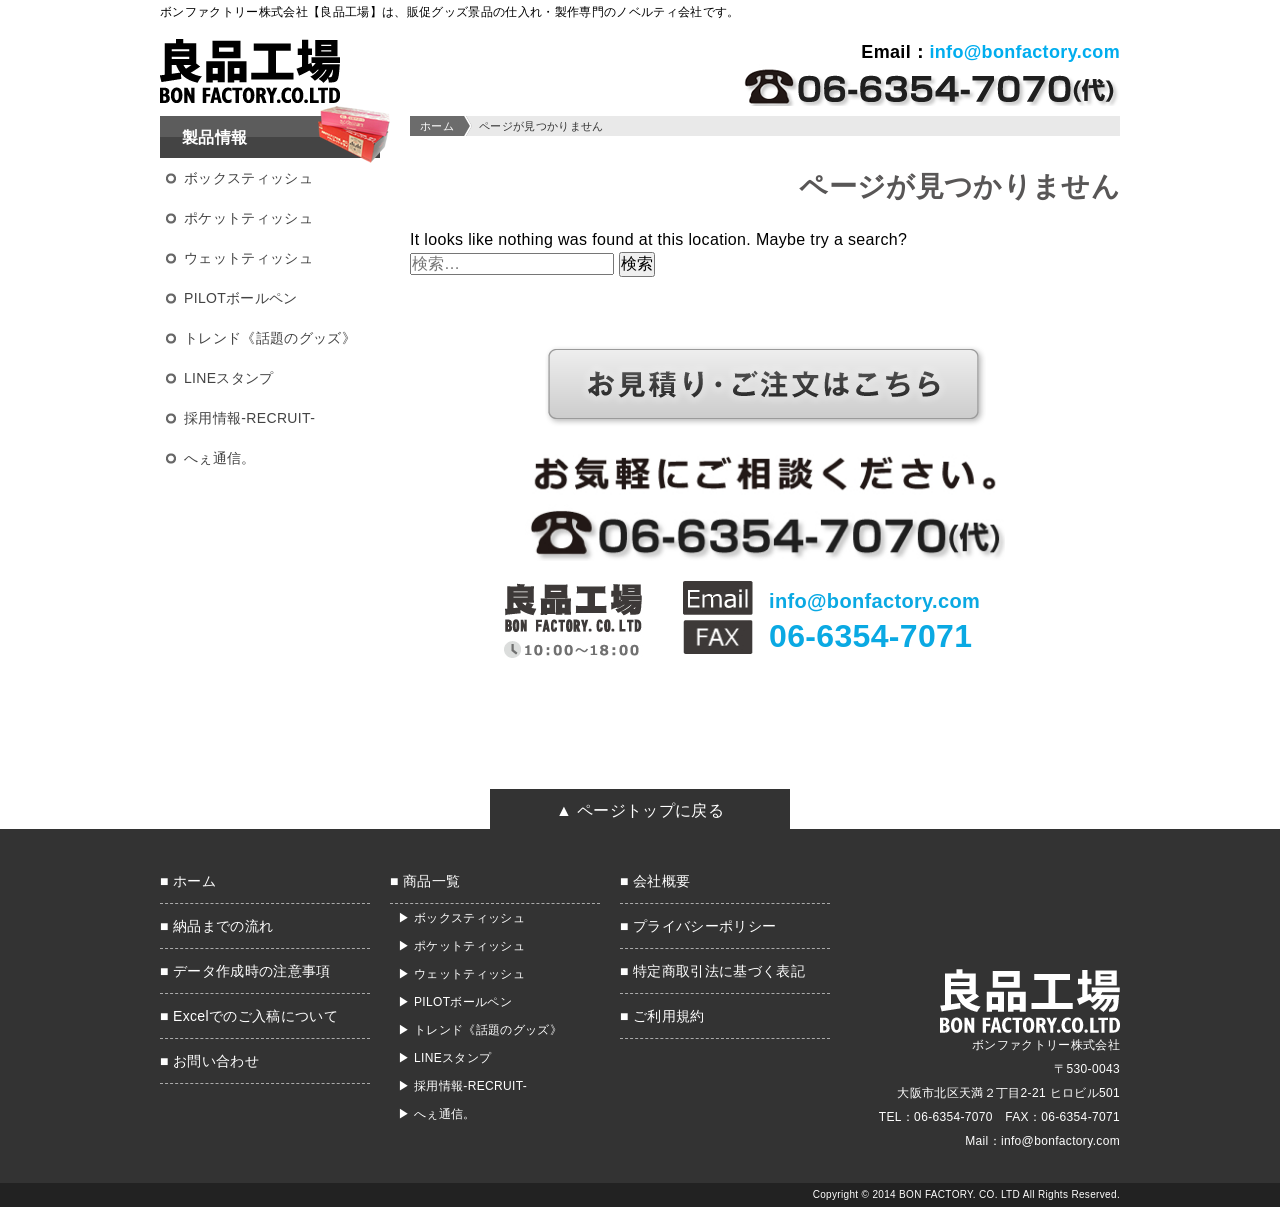  I want to click on ボックスティッシュ, so click(248, 178).